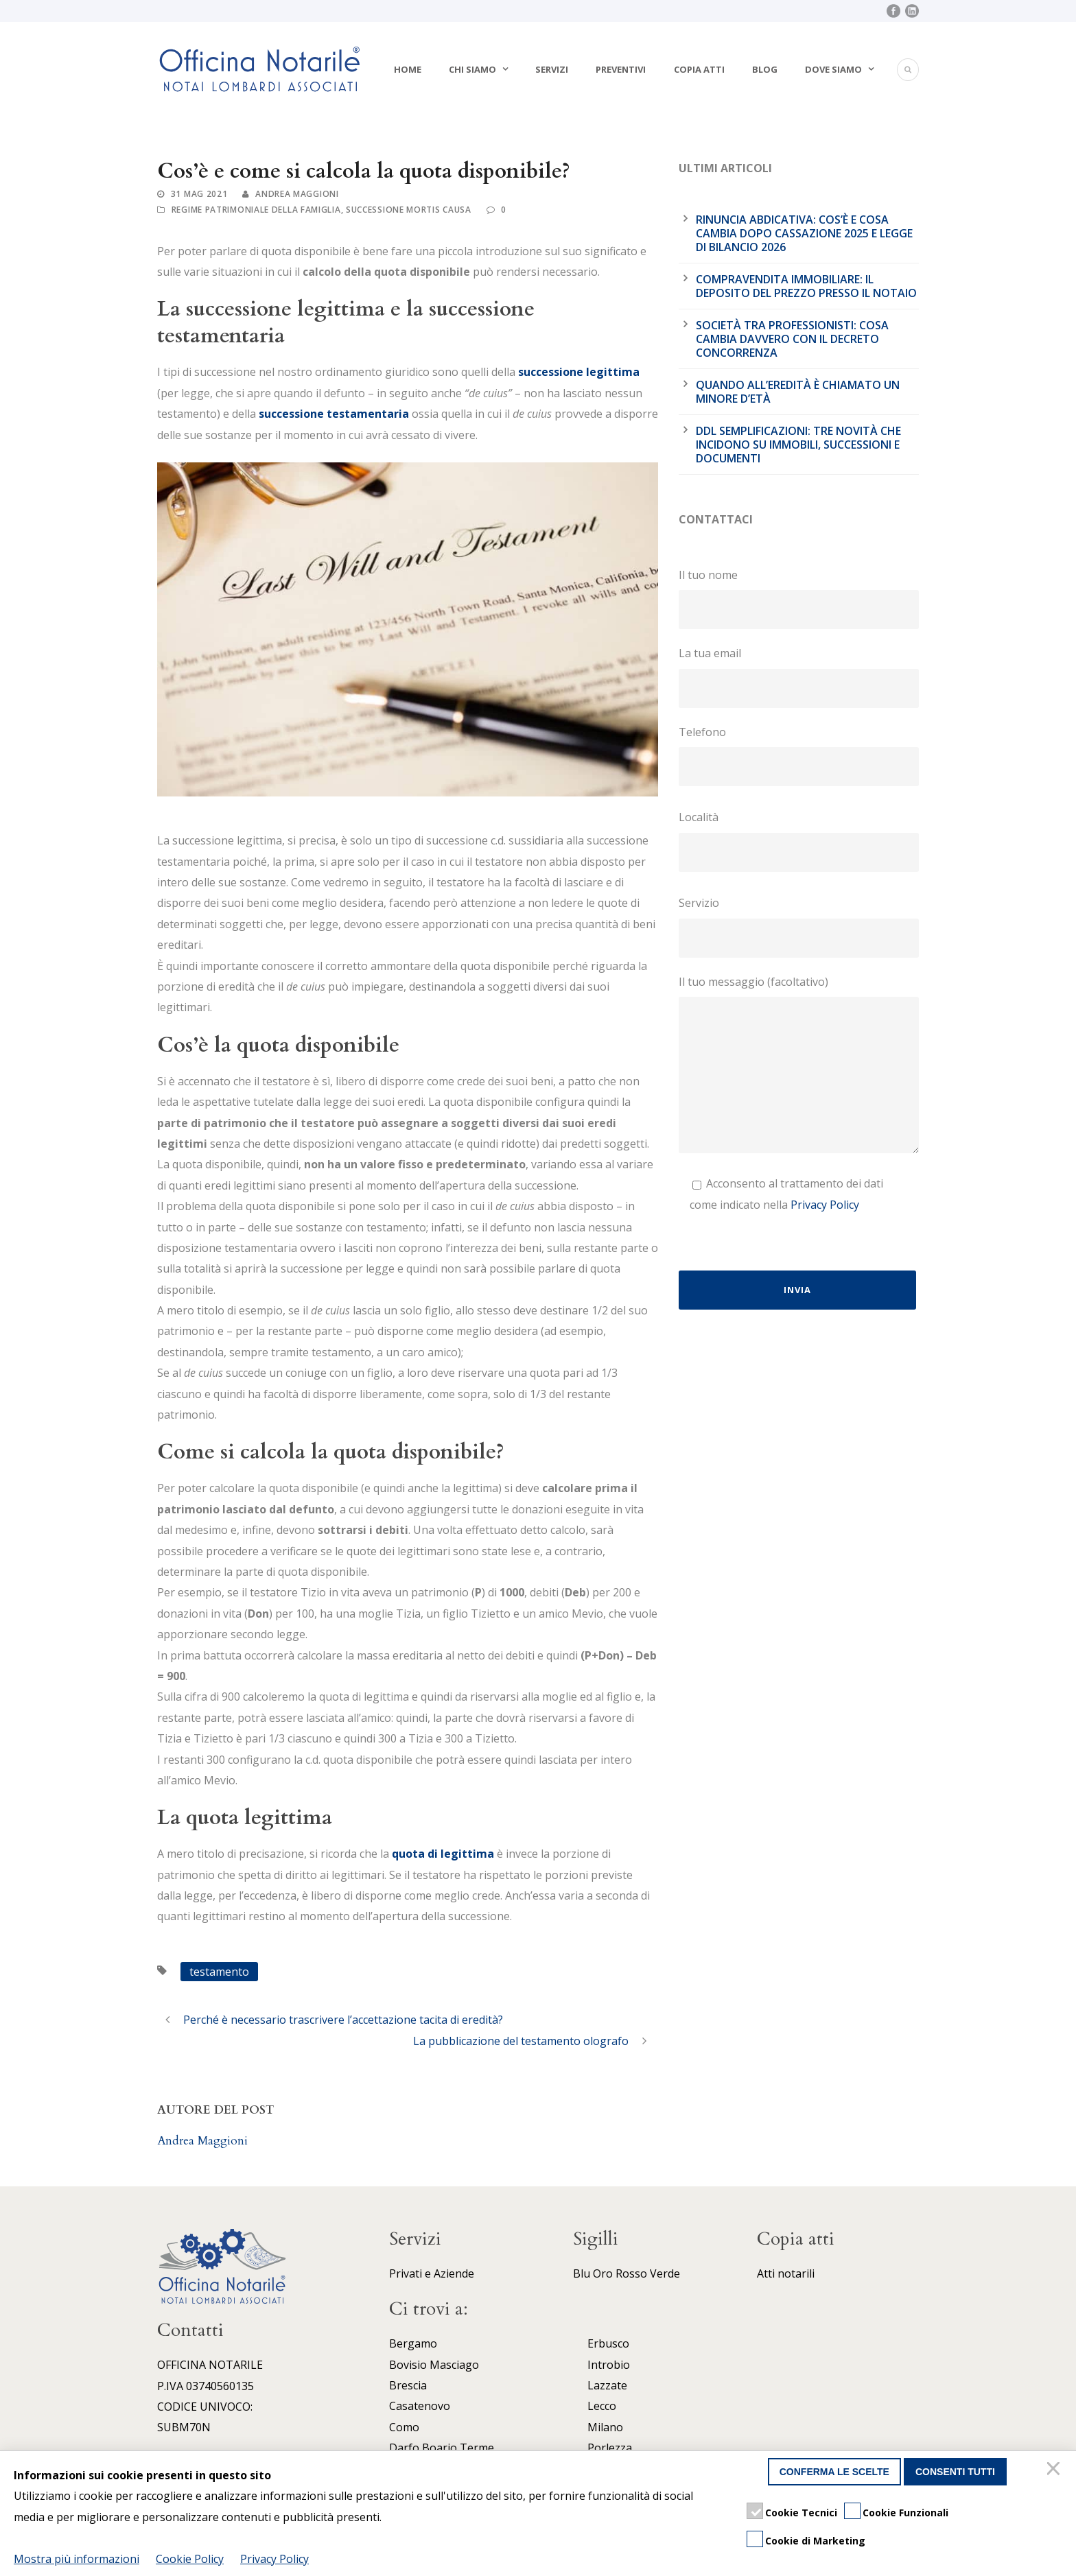  What do you see at coordinates (407, 69) in the screenshot?
I see `Home` at bounding box center [407, 69].